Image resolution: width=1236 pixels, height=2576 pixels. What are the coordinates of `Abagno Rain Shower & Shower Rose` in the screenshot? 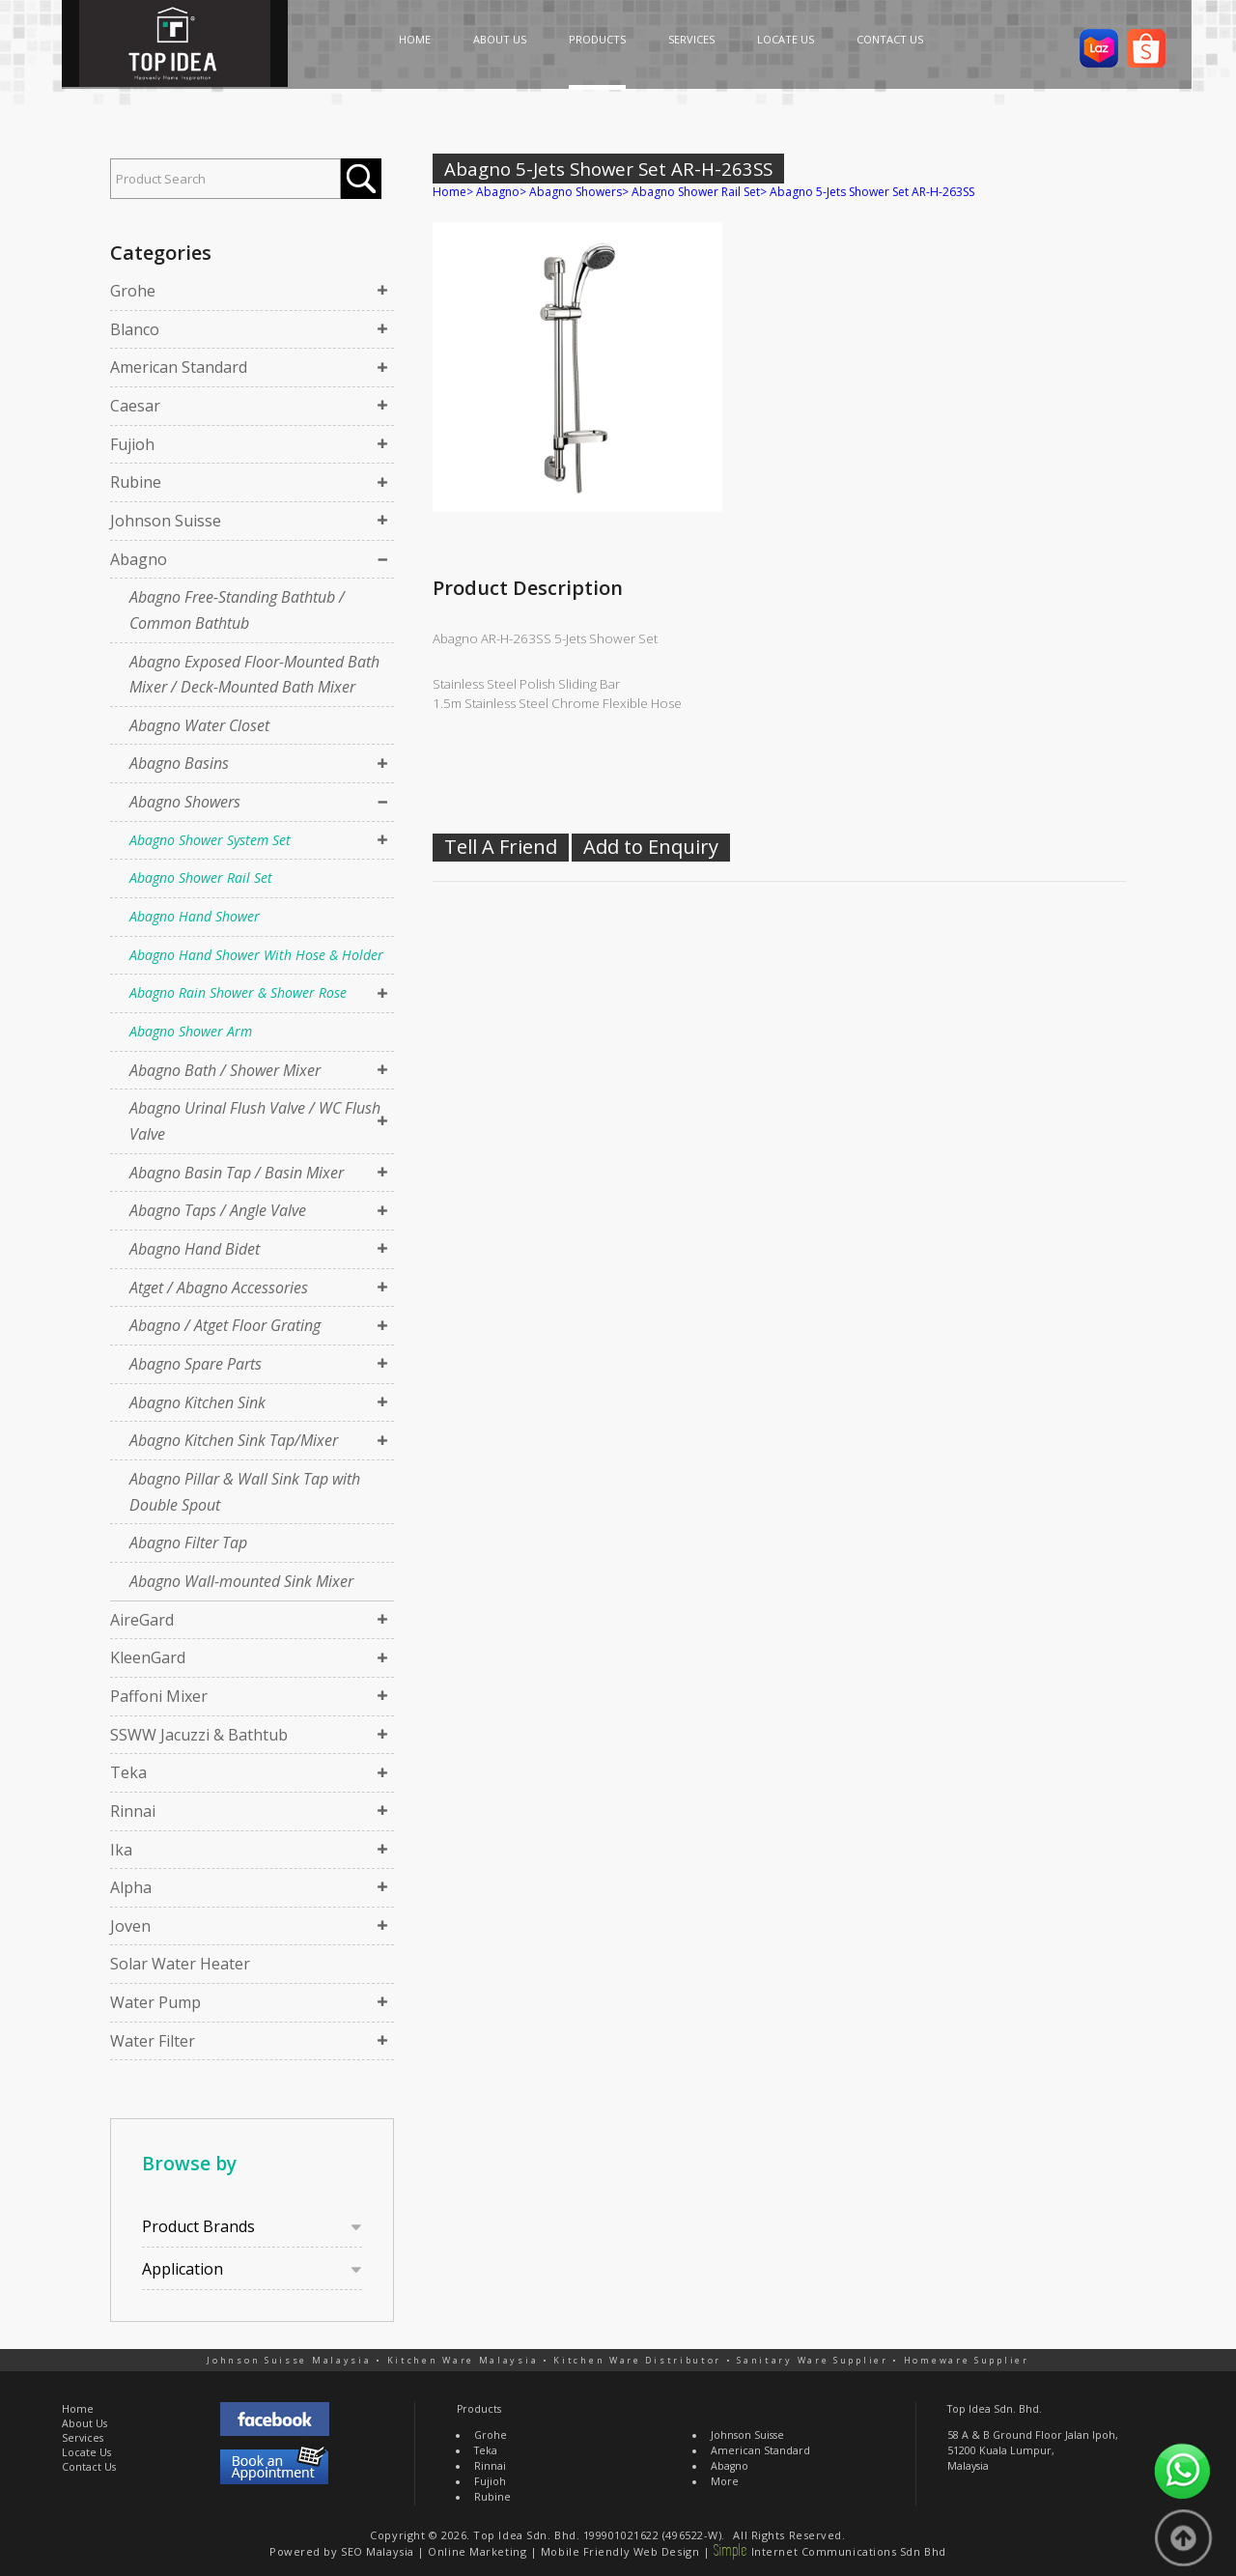 It's located at (238, 992).